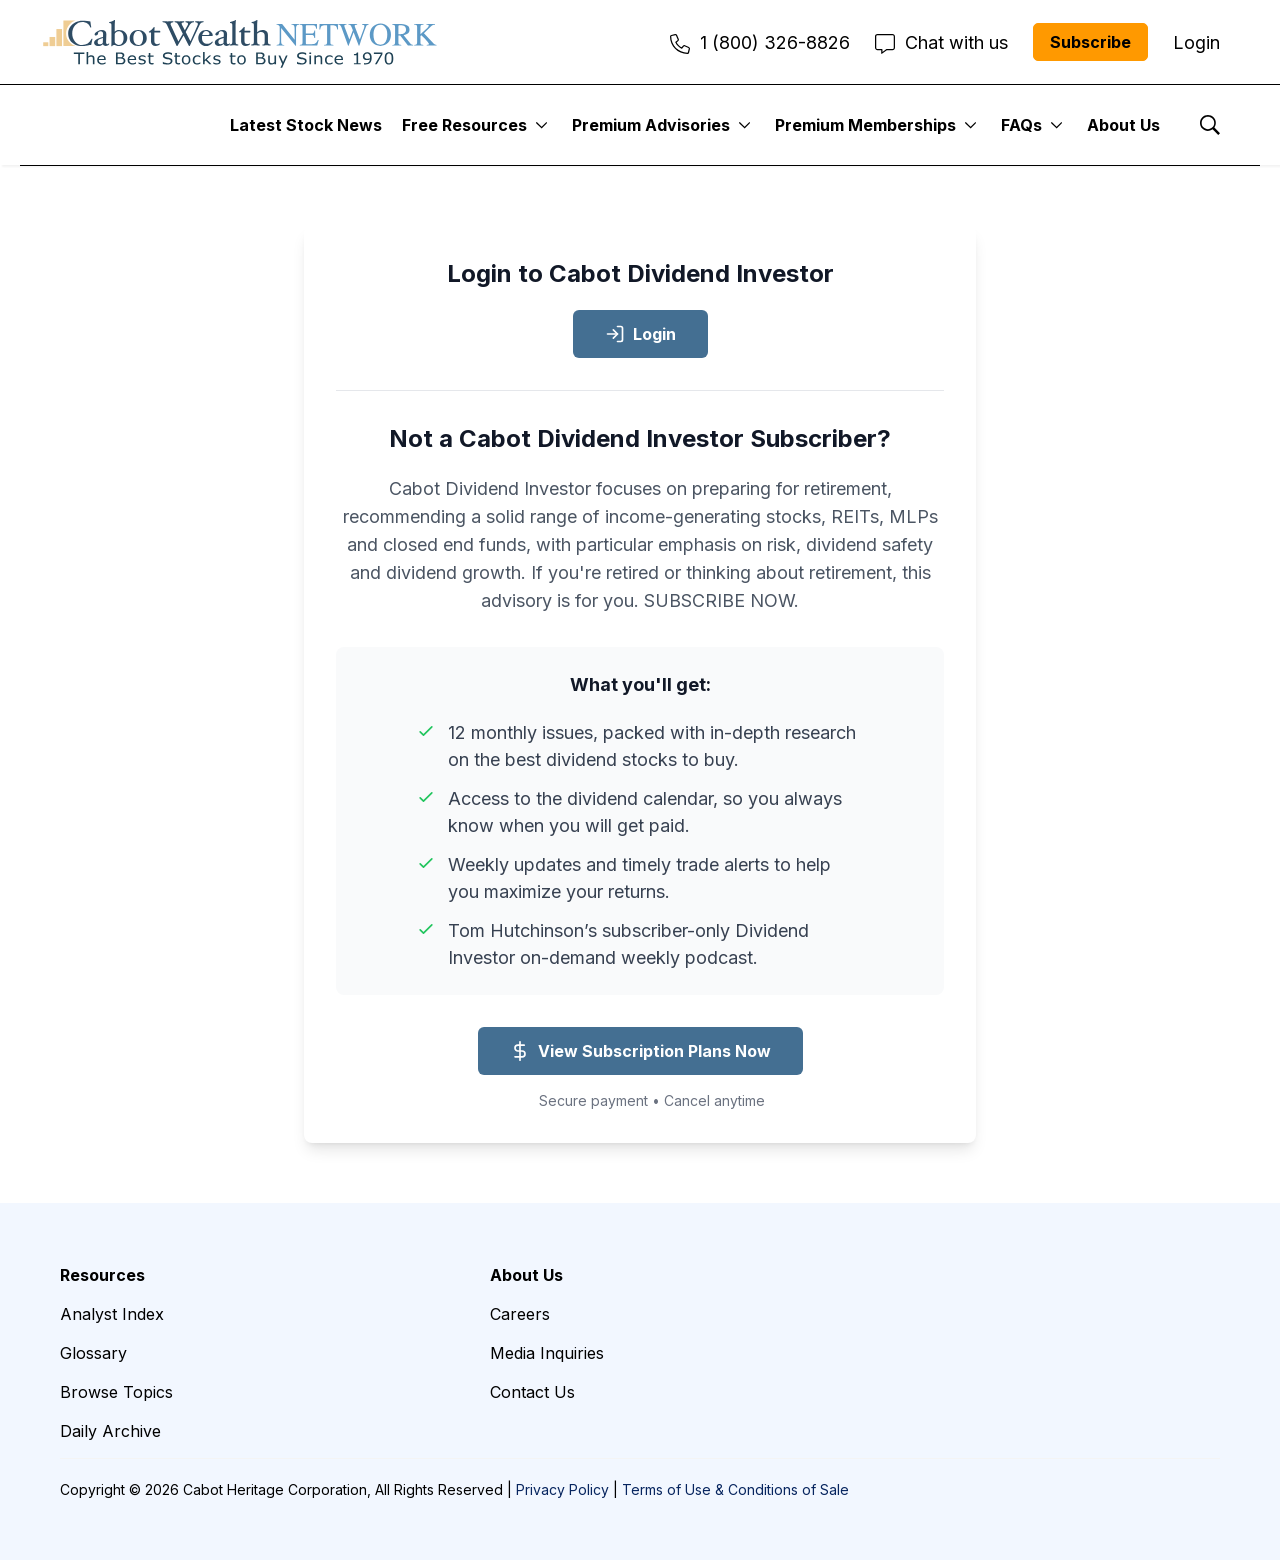 The image size is (1280, 1560). What do you see at coordinates (865, 125) in the screenshot?
I see `Premium Memberships` at bounding box center [865, 125].